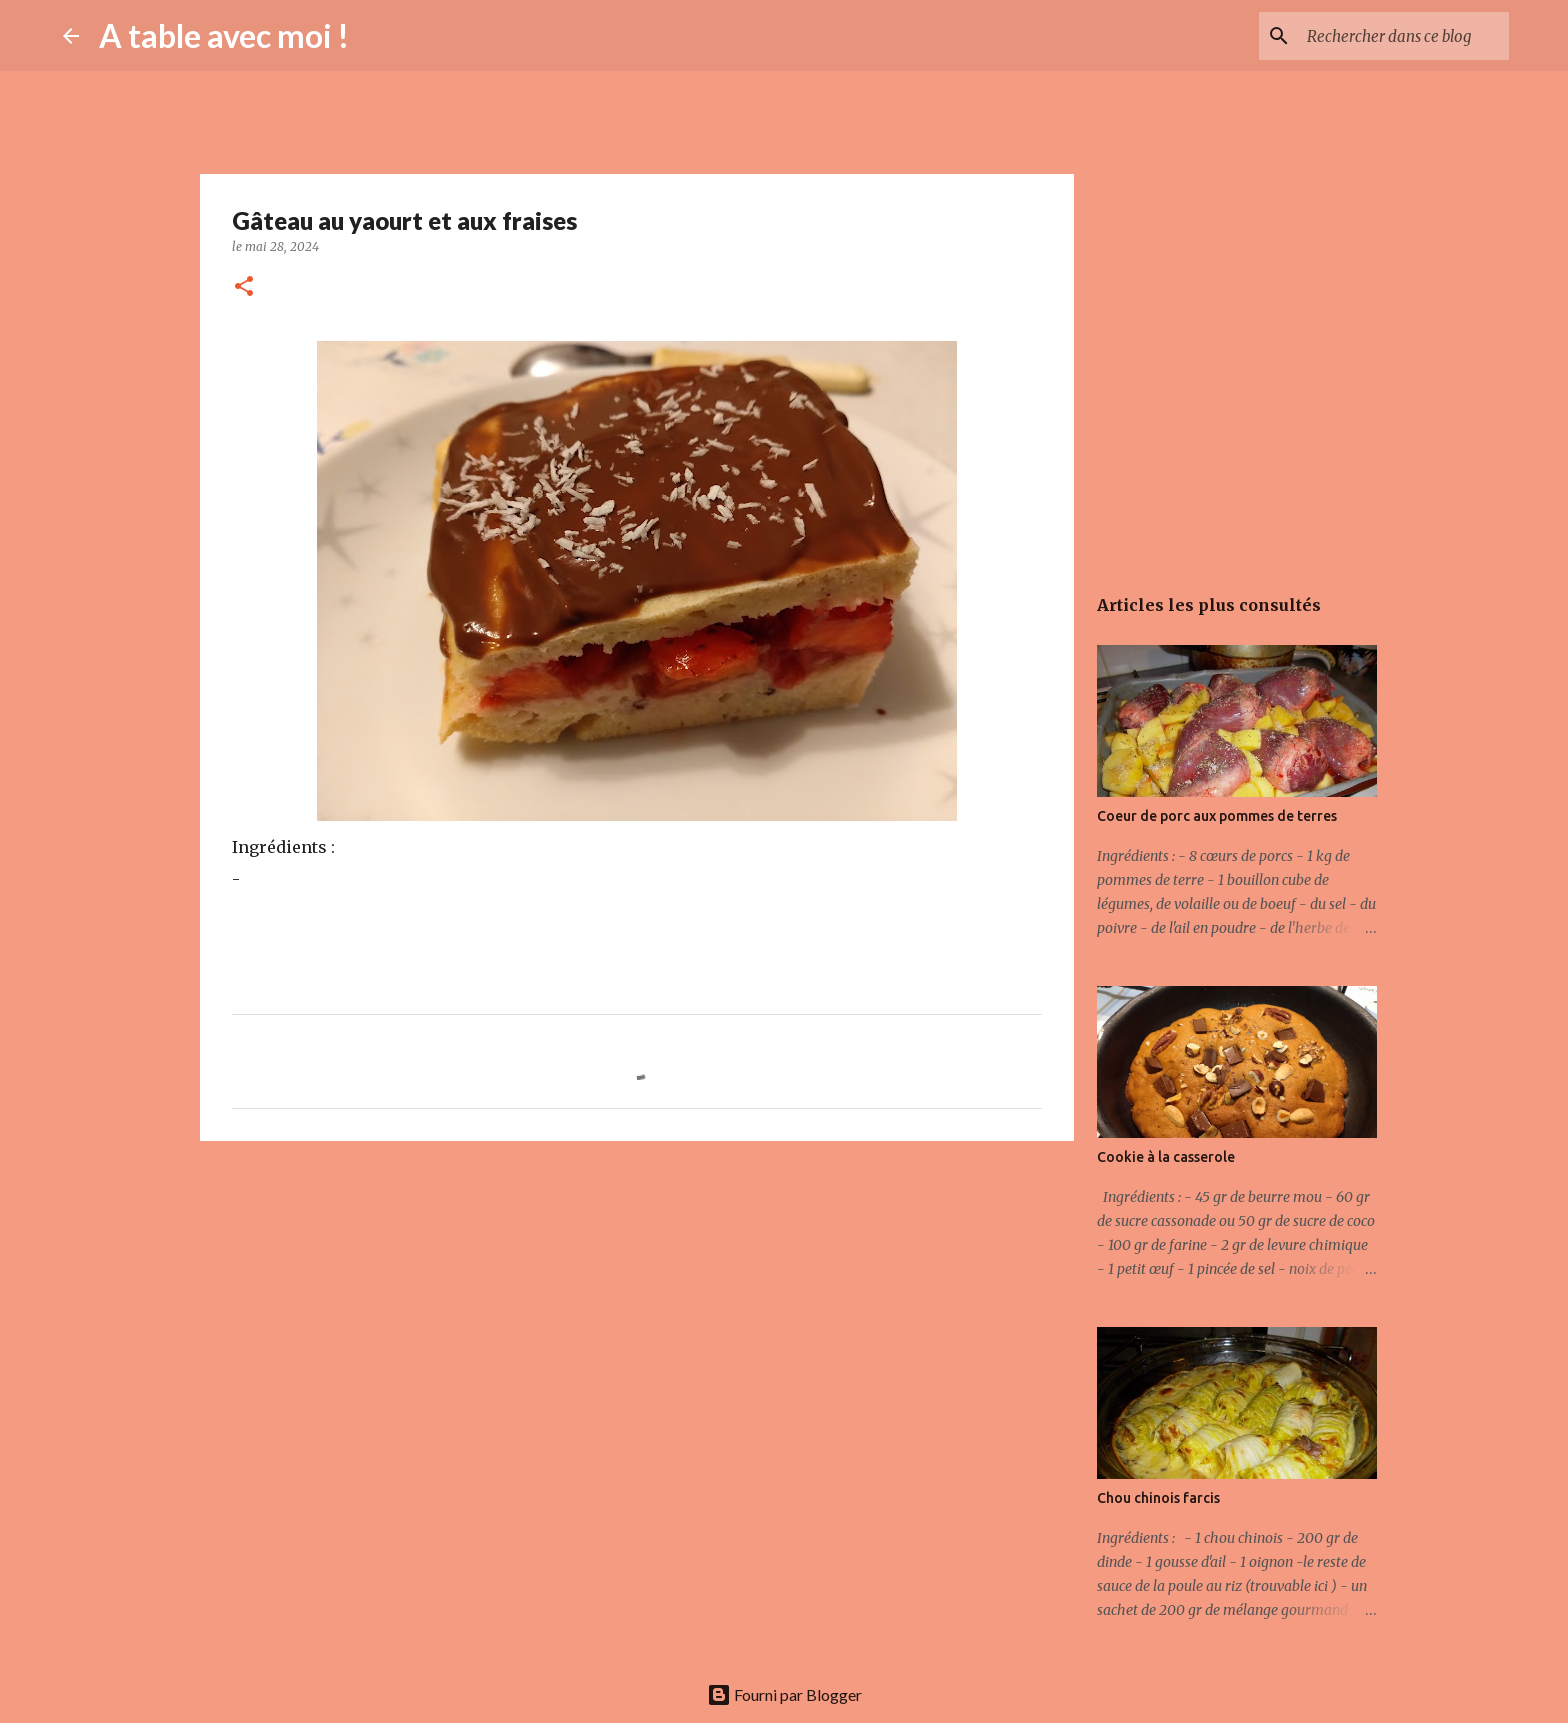  I want to click on Coeur de porc aux pommes de terres, so click(1217, 816).